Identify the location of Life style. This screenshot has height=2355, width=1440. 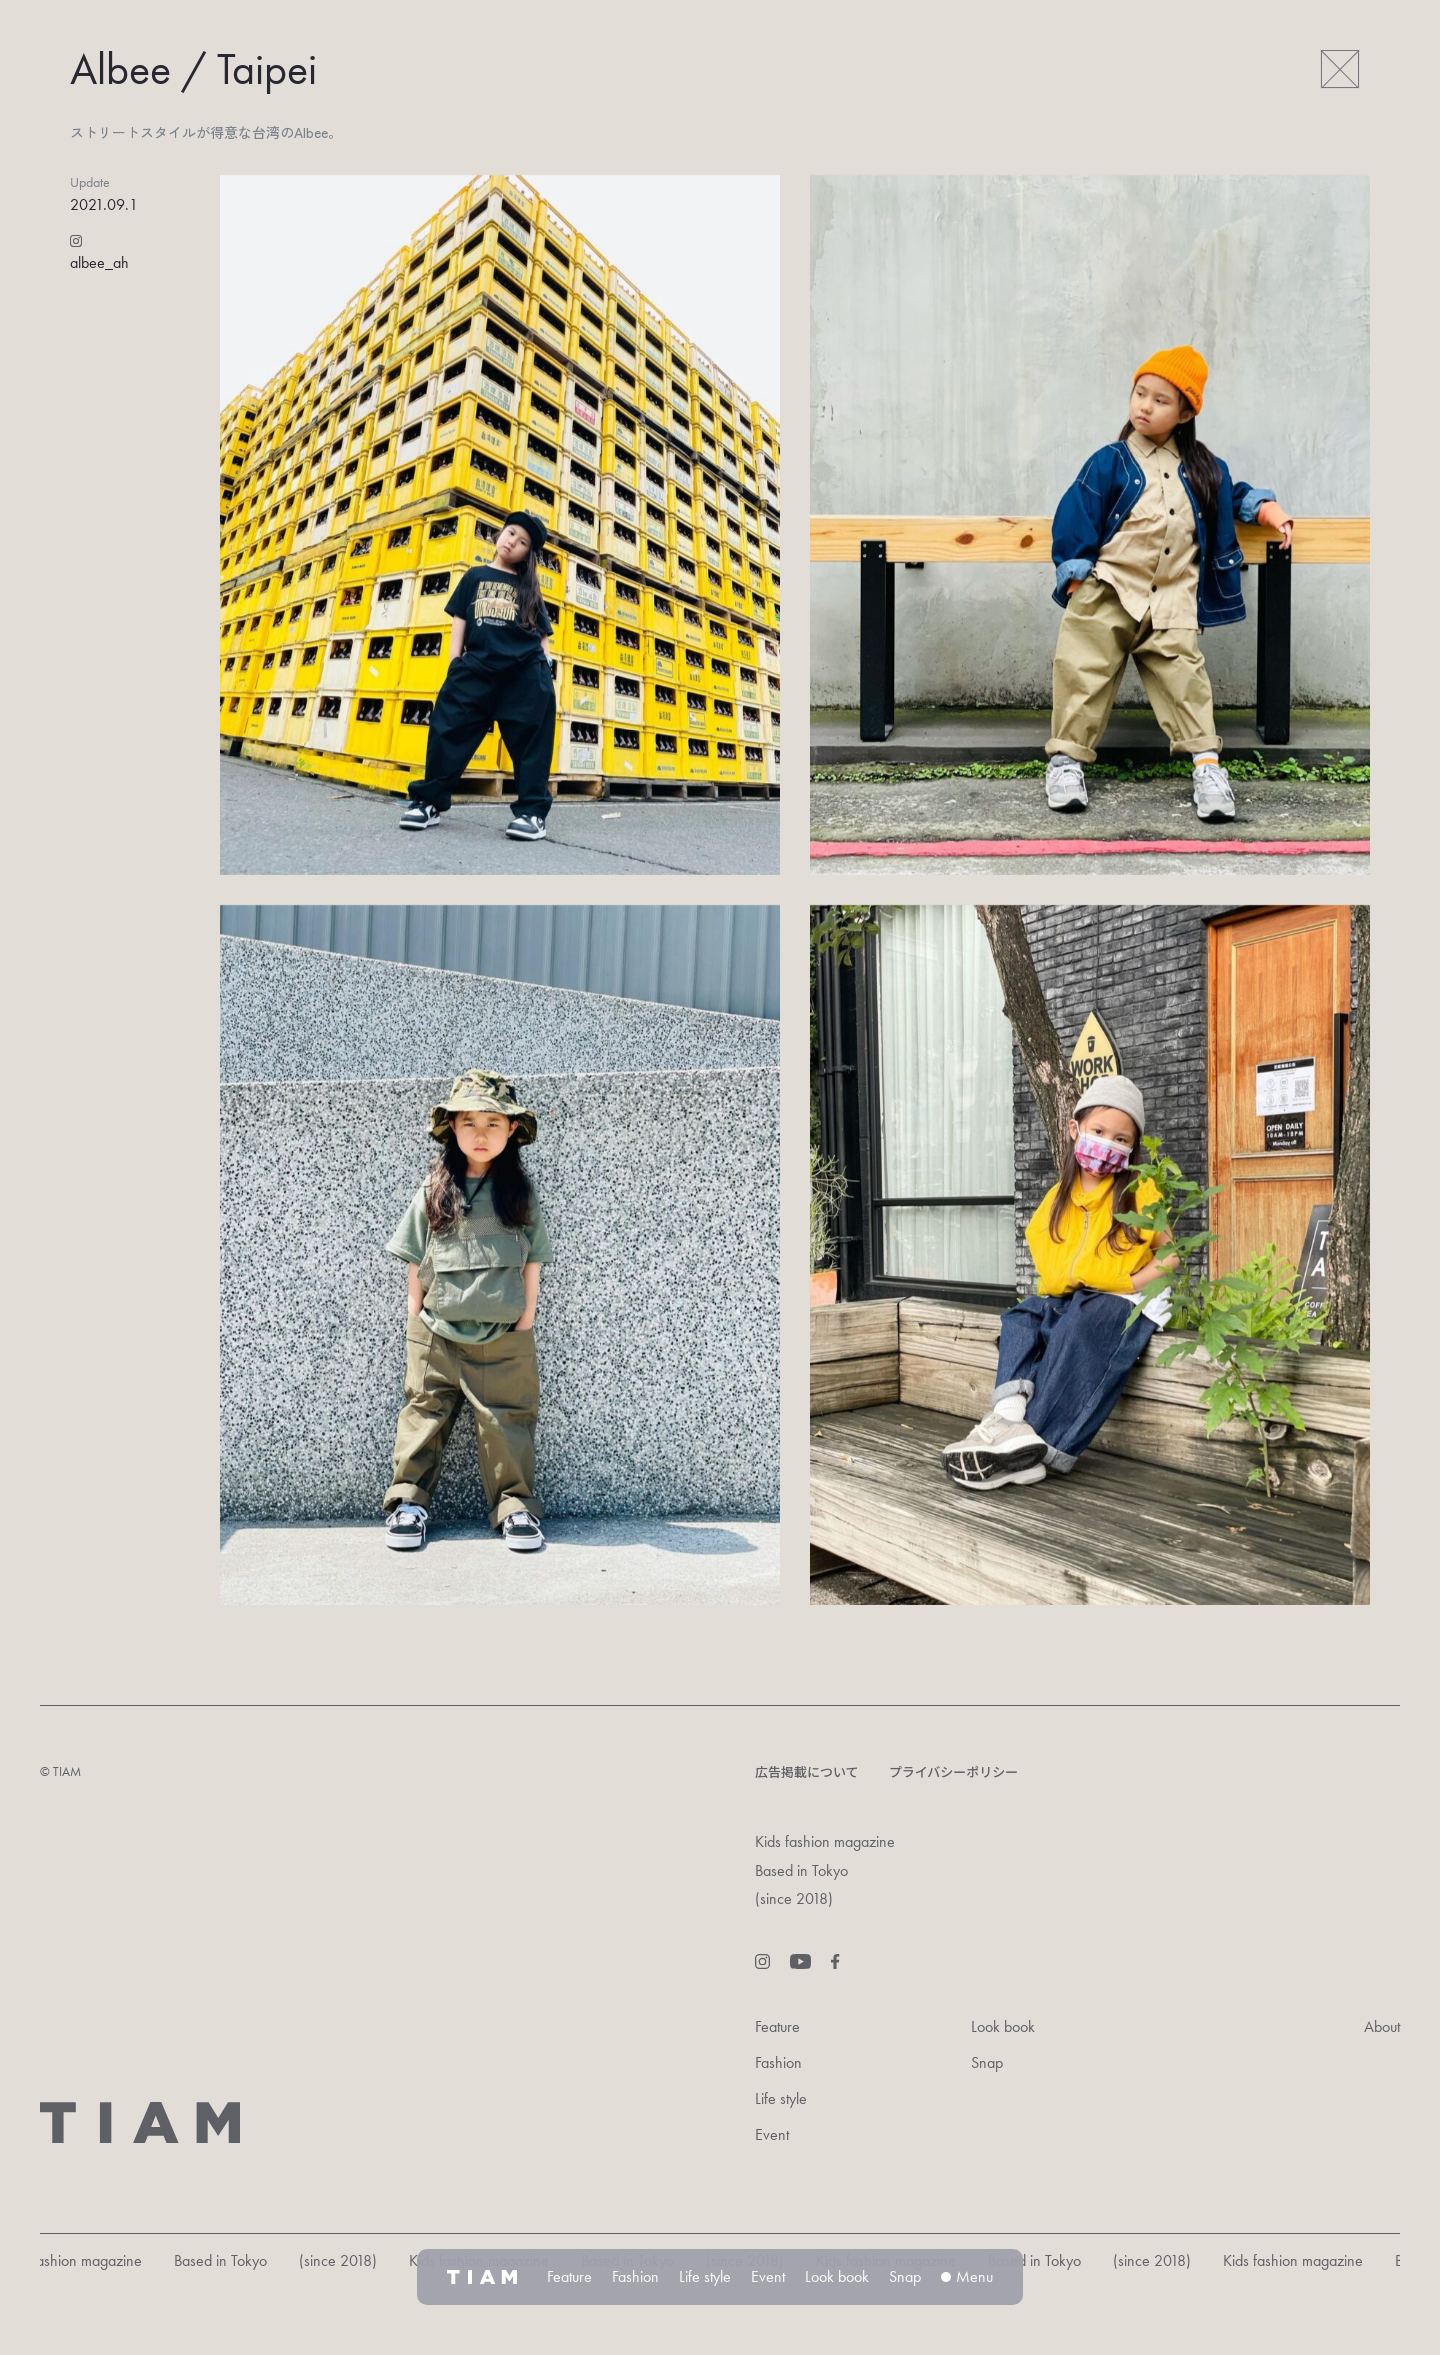
(781, 2098).